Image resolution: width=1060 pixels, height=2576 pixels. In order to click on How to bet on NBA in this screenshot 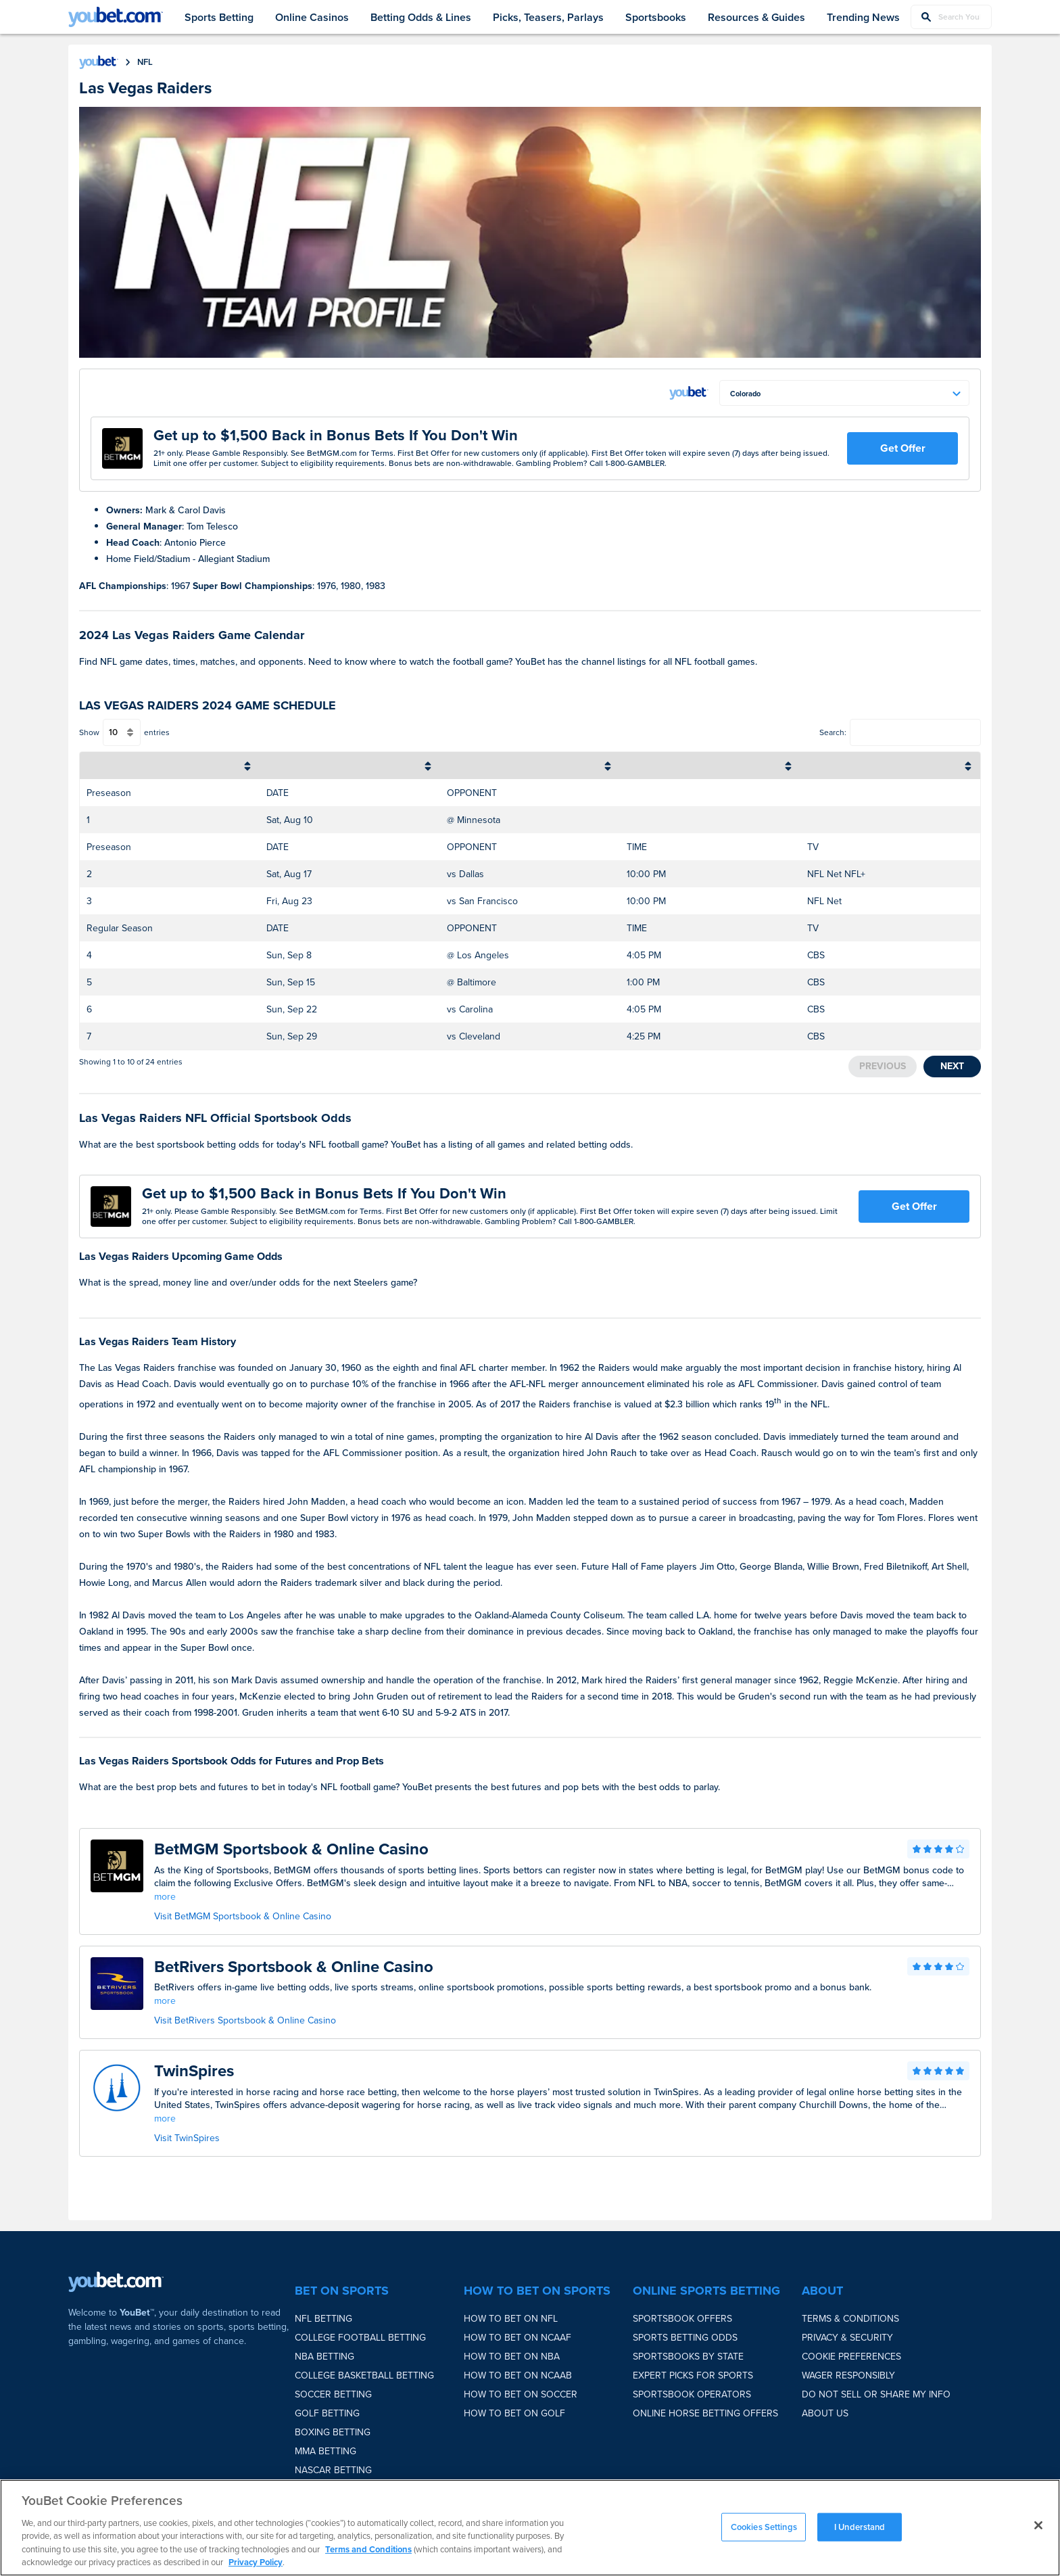, I will do `click(512, 2356)`.